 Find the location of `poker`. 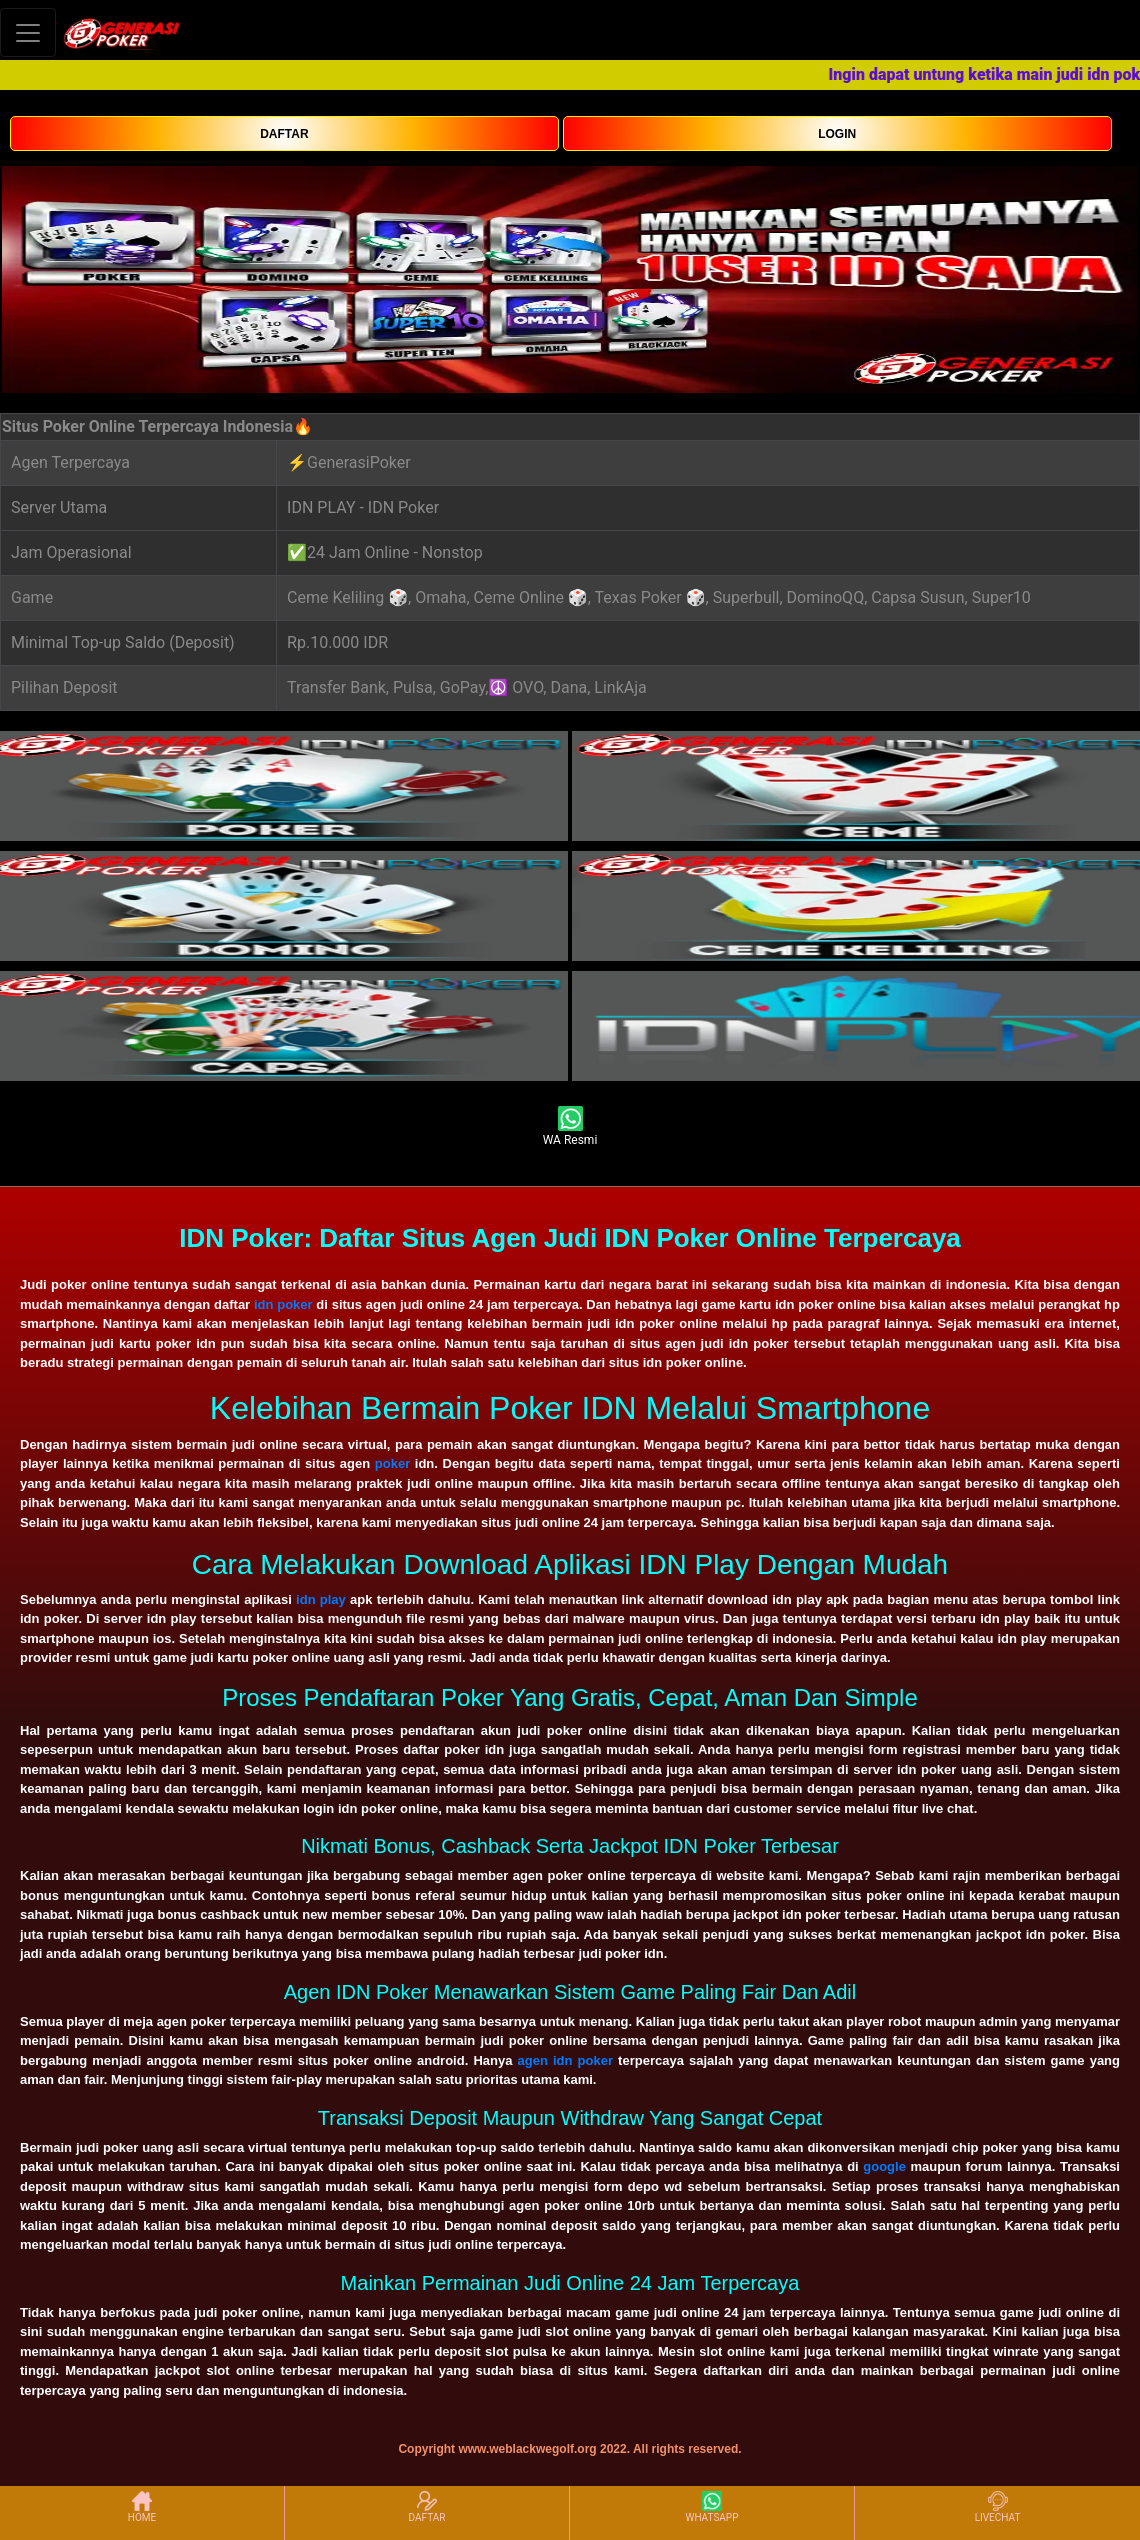

poker is located at coordinates (392, 1463).